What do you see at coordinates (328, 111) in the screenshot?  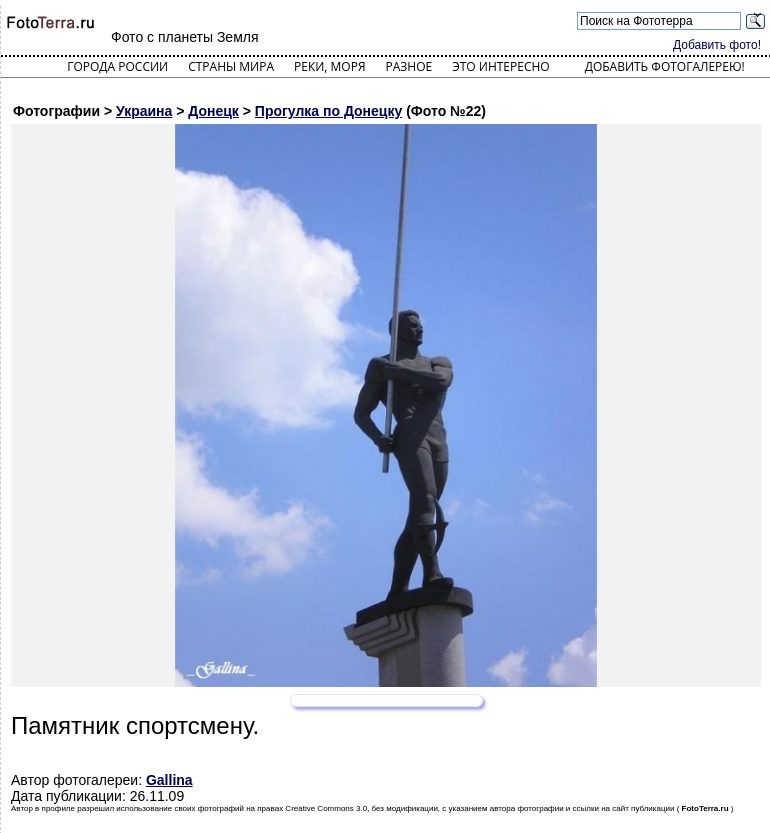 I see `Прогулка по Донецку` at bounding box center [328, 111].